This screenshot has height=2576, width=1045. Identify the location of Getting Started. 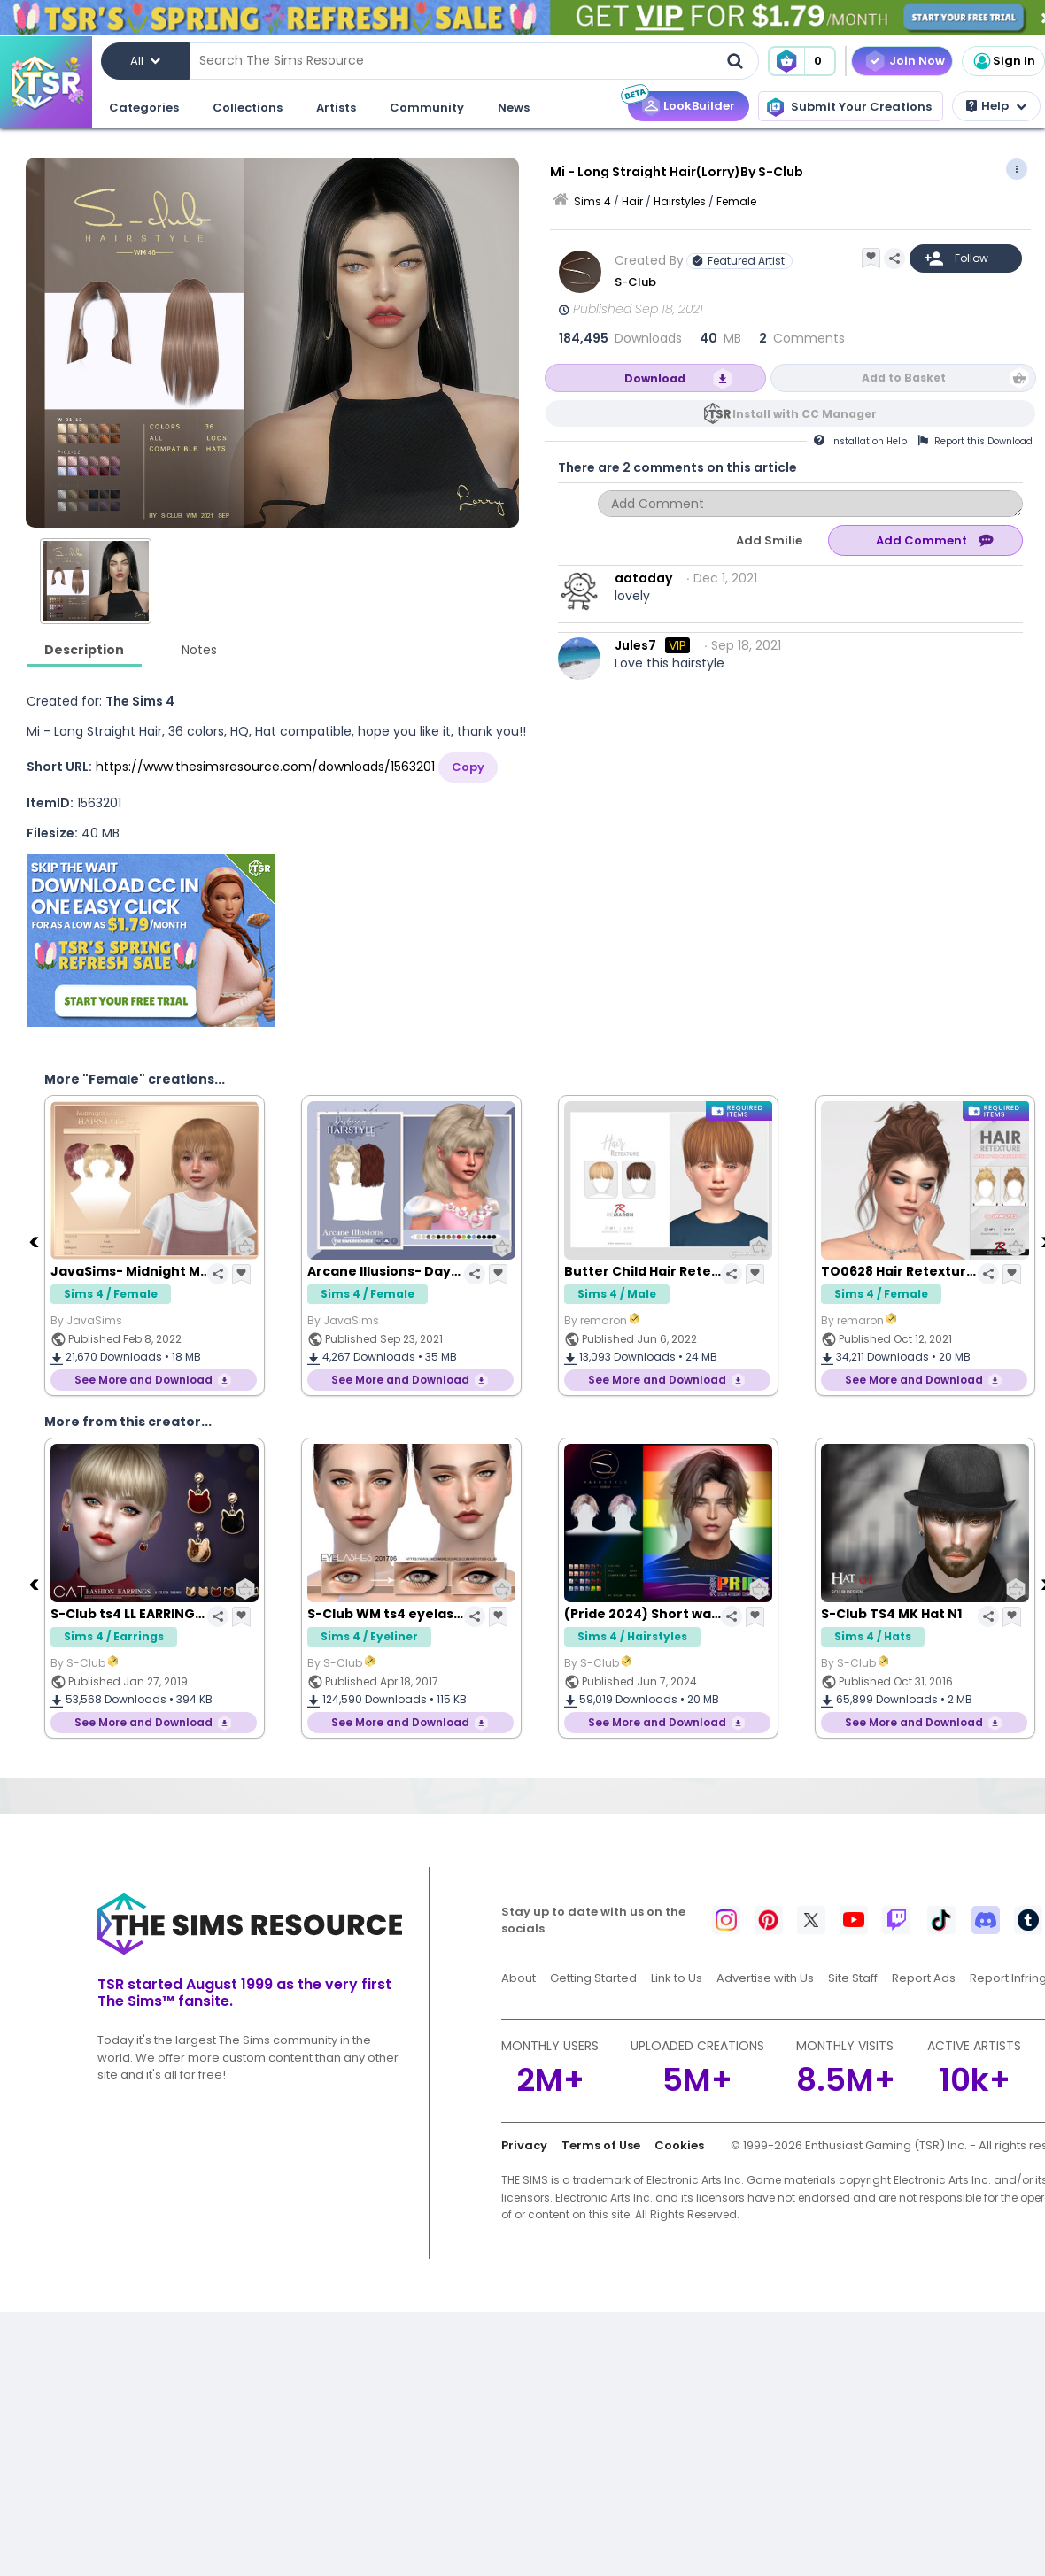
(593, 1978).